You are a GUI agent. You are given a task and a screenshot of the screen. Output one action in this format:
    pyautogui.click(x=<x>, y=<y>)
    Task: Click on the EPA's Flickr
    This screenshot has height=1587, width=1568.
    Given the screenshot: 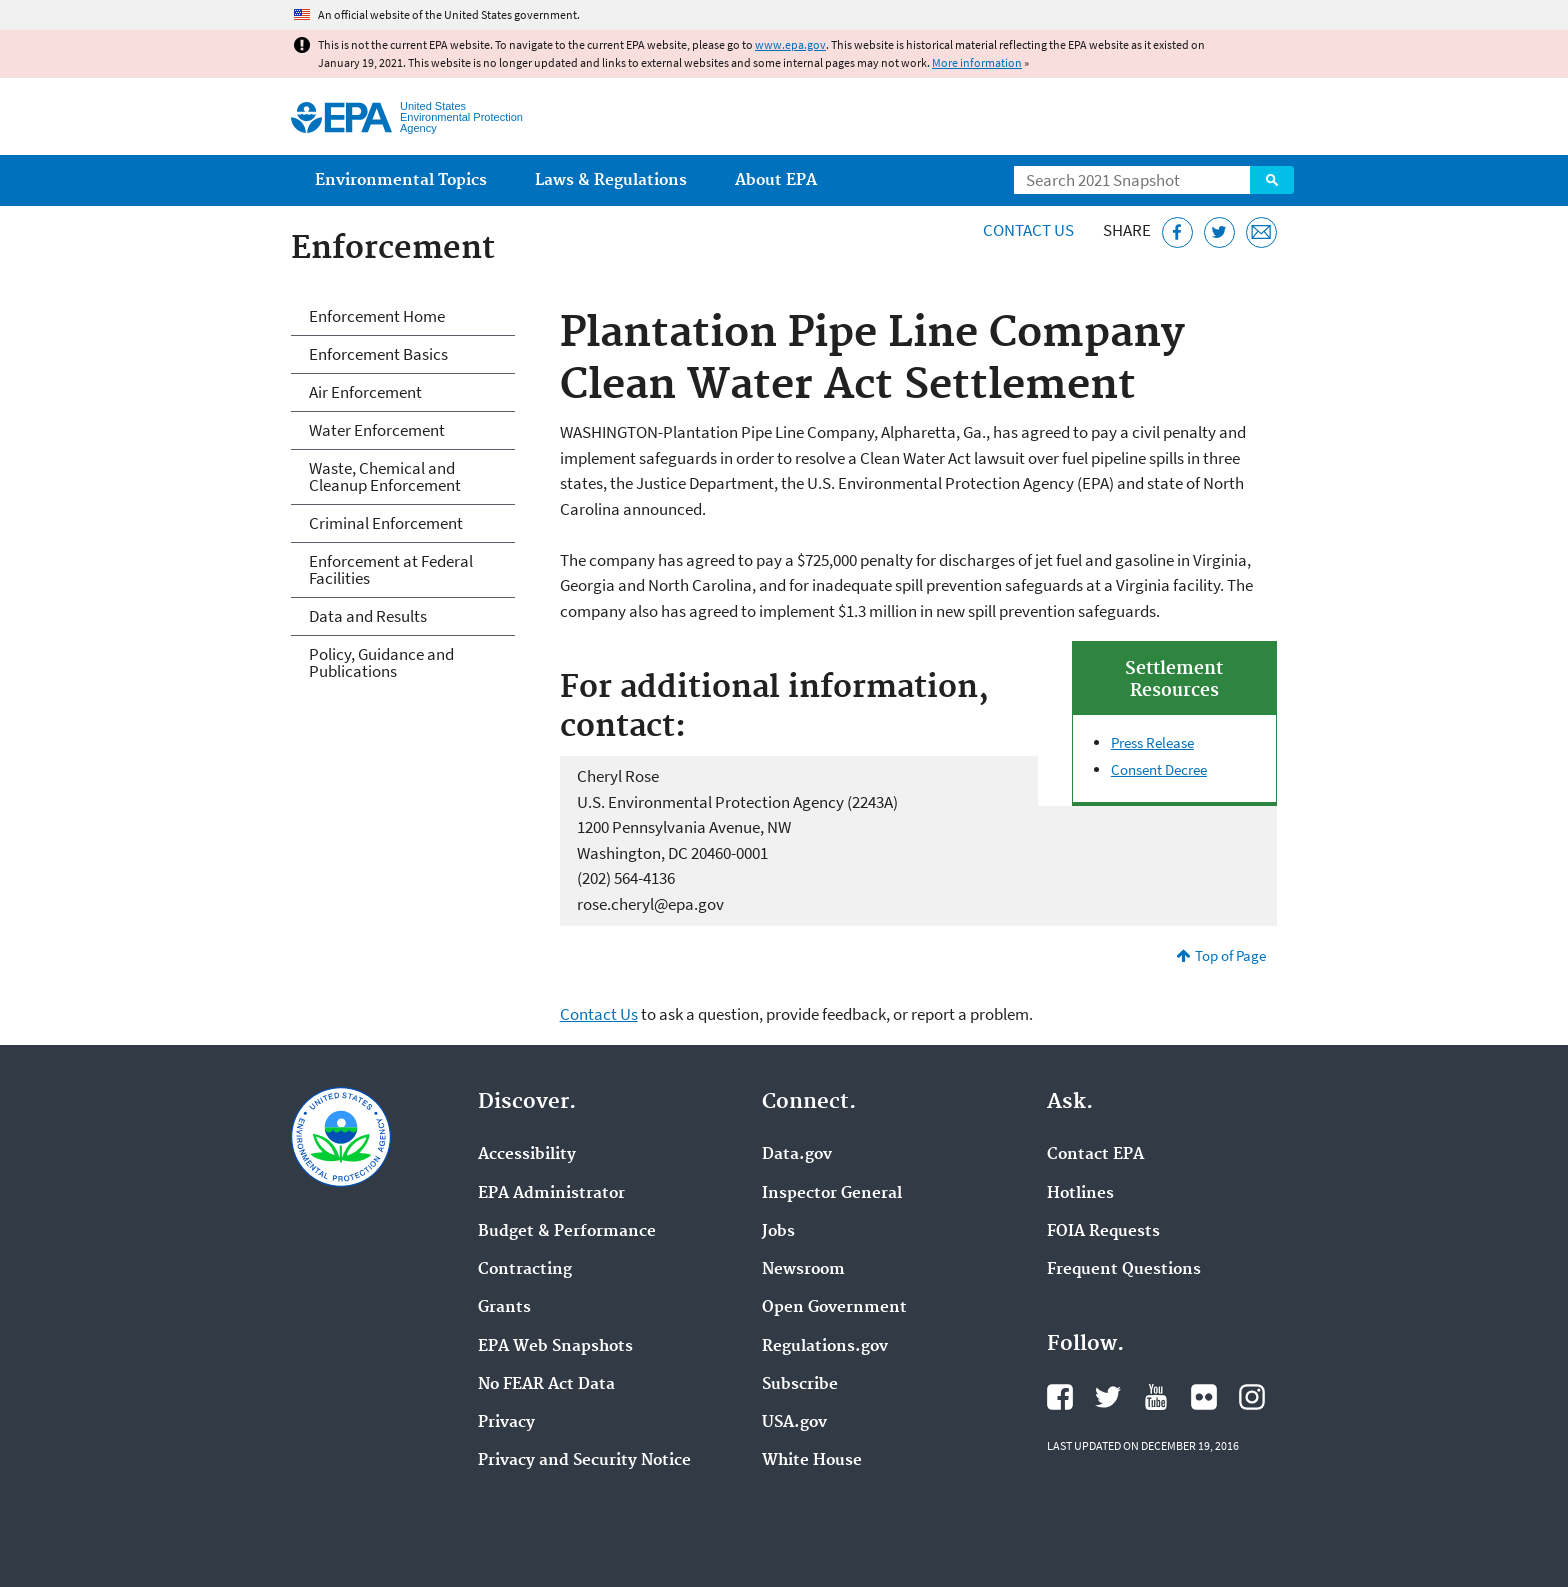 What is the action you would take?
    pyautogui.click(x=1204, y=1397)
    